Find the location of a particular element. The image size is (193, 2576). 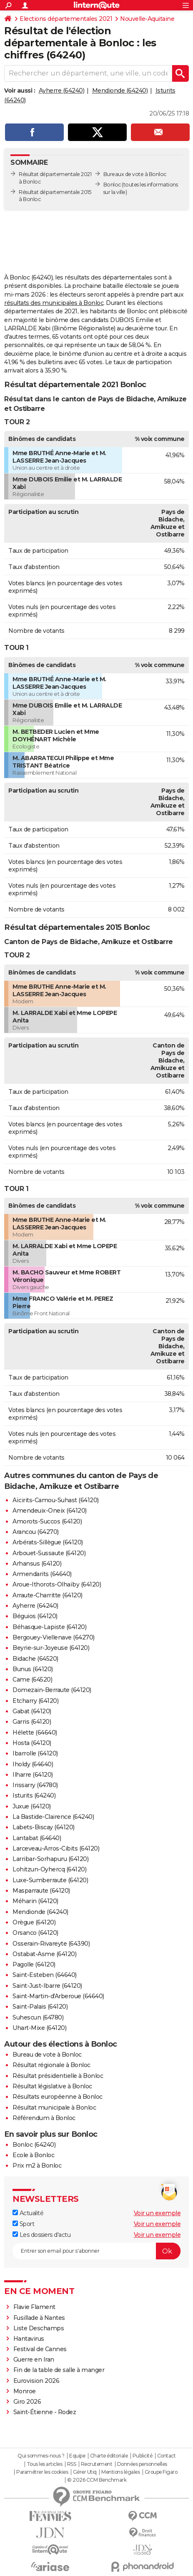

Gabat (64120) is located at coordinates (32, 1711).